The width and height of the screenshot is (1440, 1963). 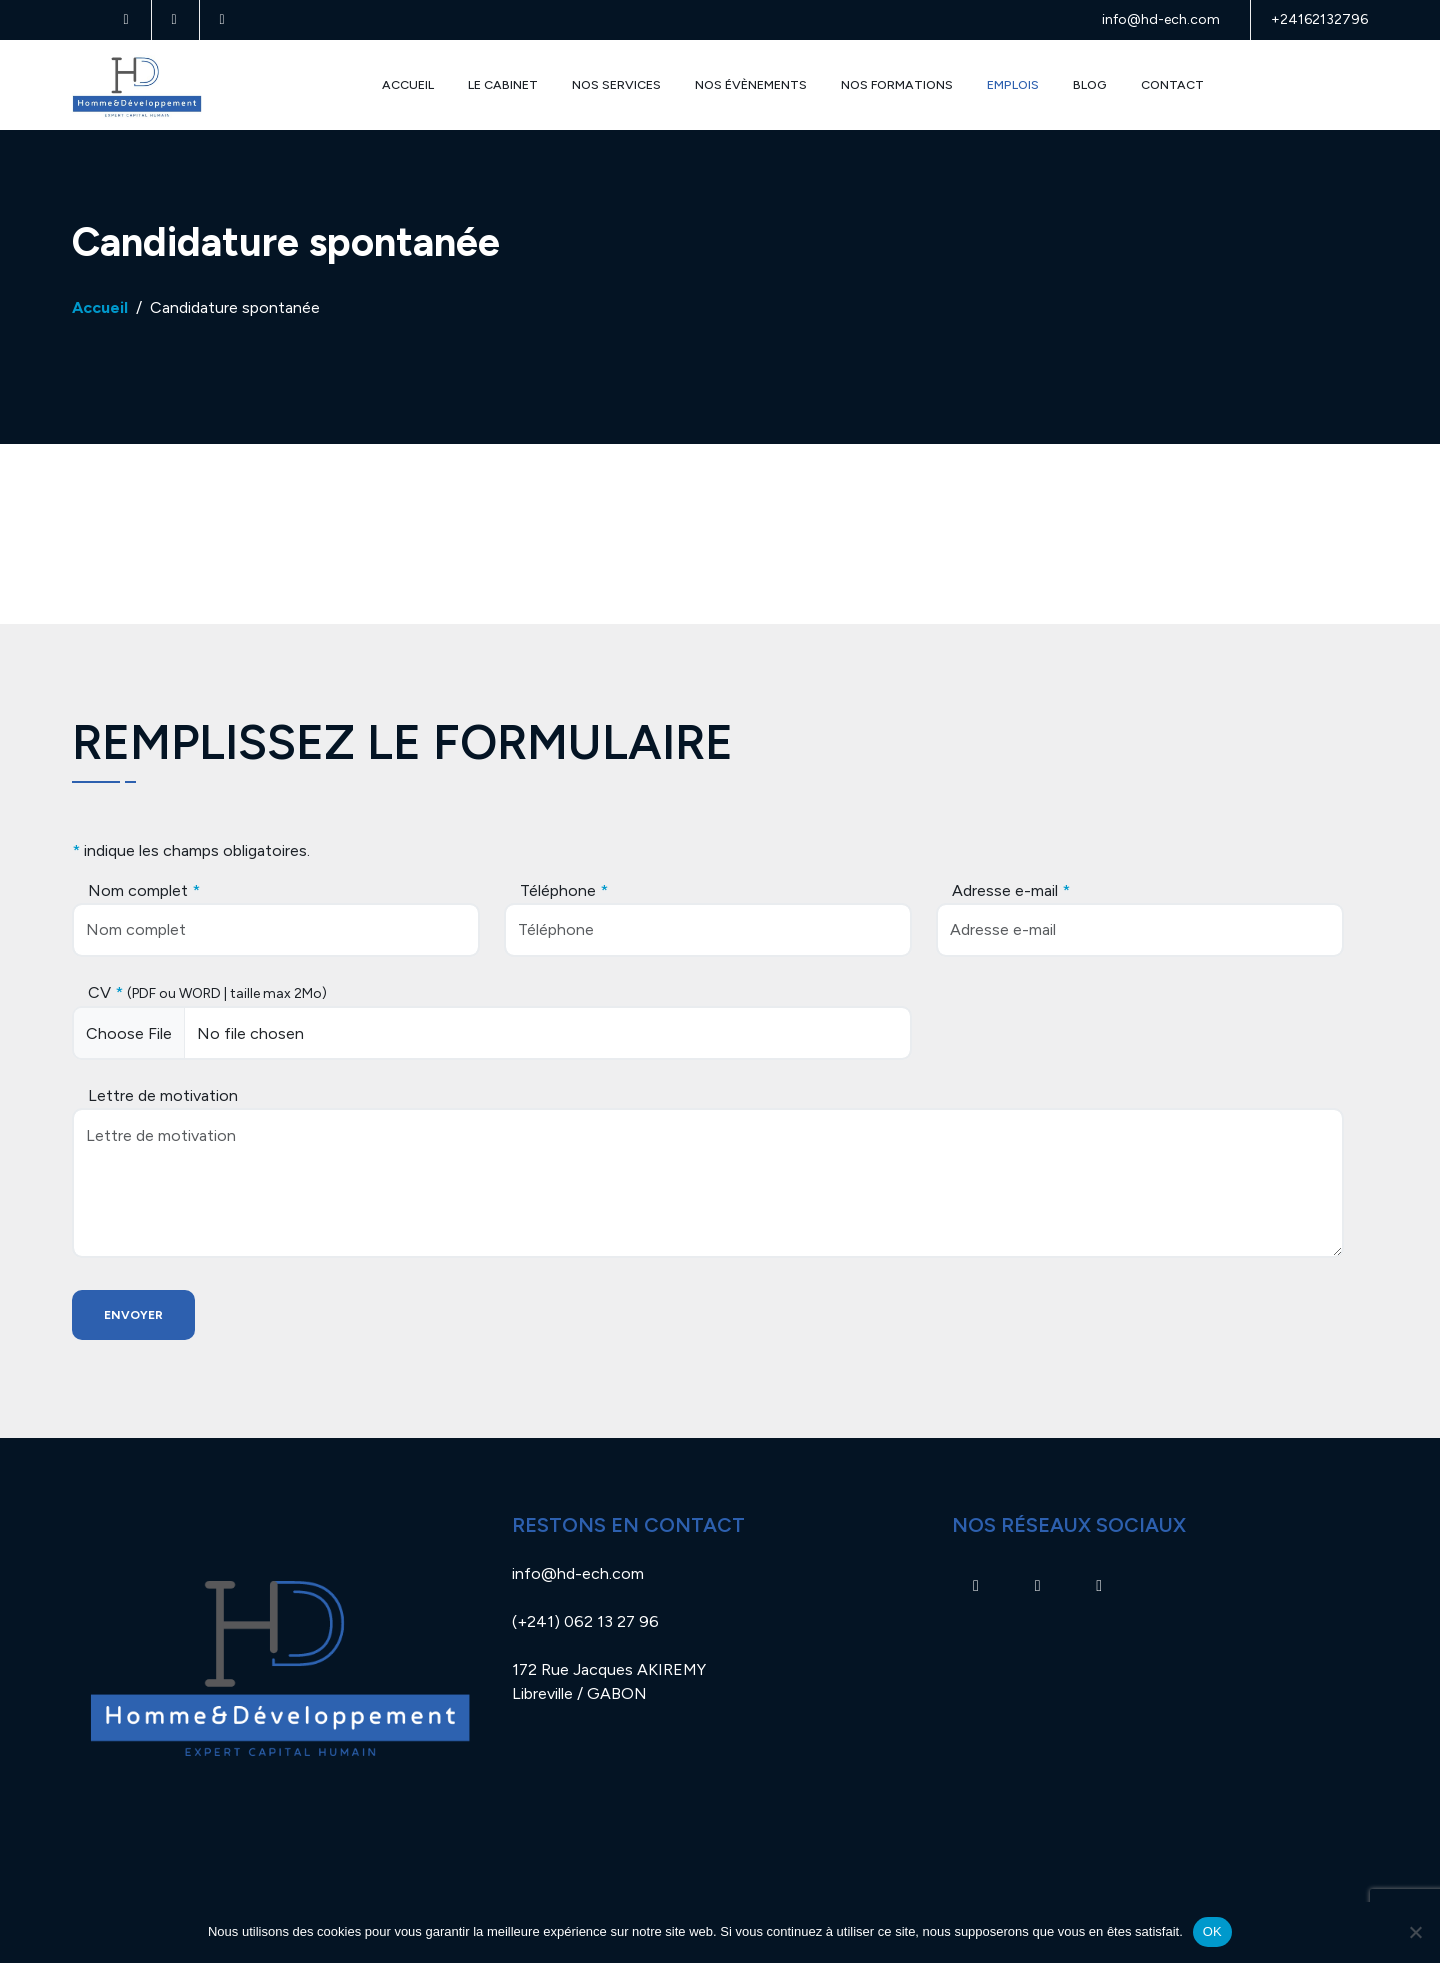 What do you see at coordinates (564, 890) in the screenshot?
I see `Téléphone` at bounding box center [564, 890].